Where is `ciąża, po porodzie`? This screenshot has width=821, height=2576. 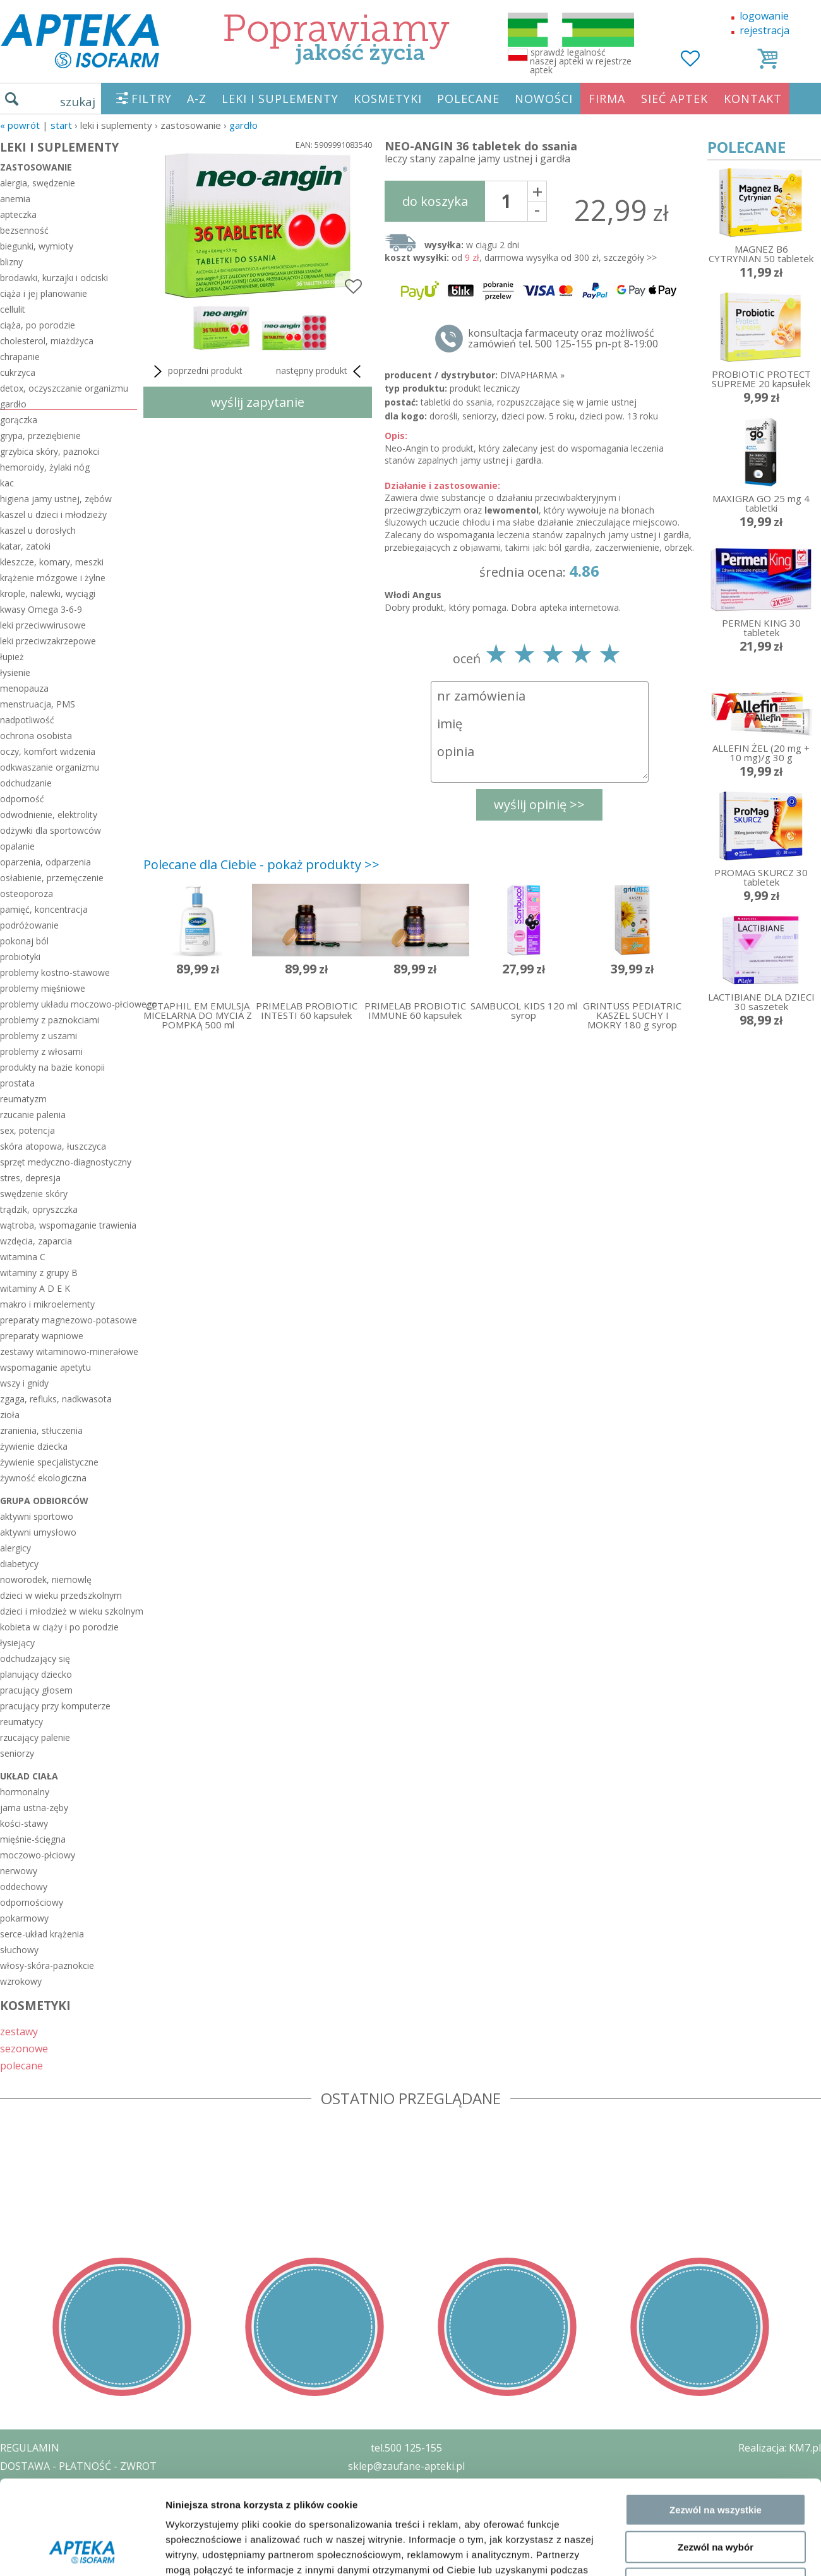 ciąża, po porodzie is located at coordinates (37, 325).